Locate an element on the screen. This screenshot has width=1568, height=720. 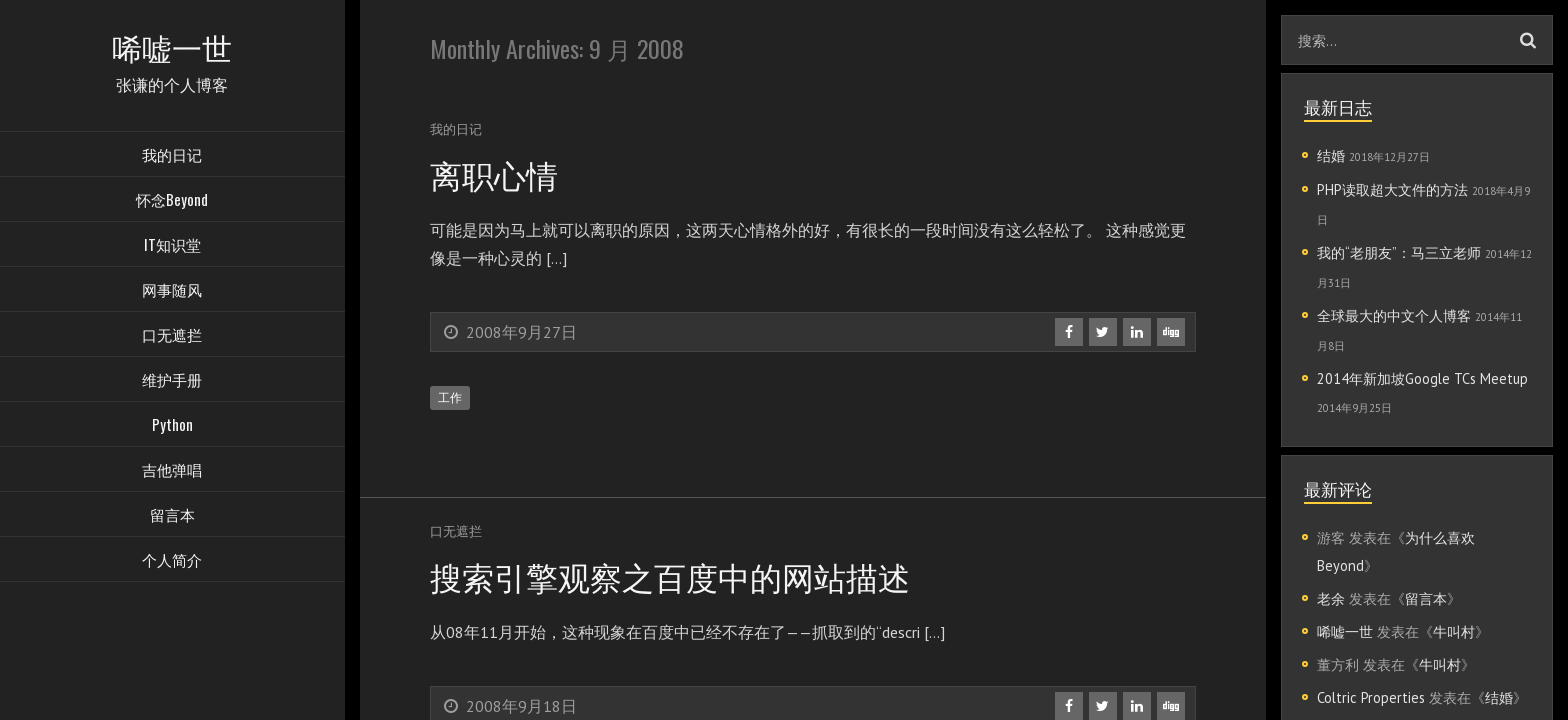
搜索引擎观察之百度中的网站描述 is located at coordinates (670, 575).